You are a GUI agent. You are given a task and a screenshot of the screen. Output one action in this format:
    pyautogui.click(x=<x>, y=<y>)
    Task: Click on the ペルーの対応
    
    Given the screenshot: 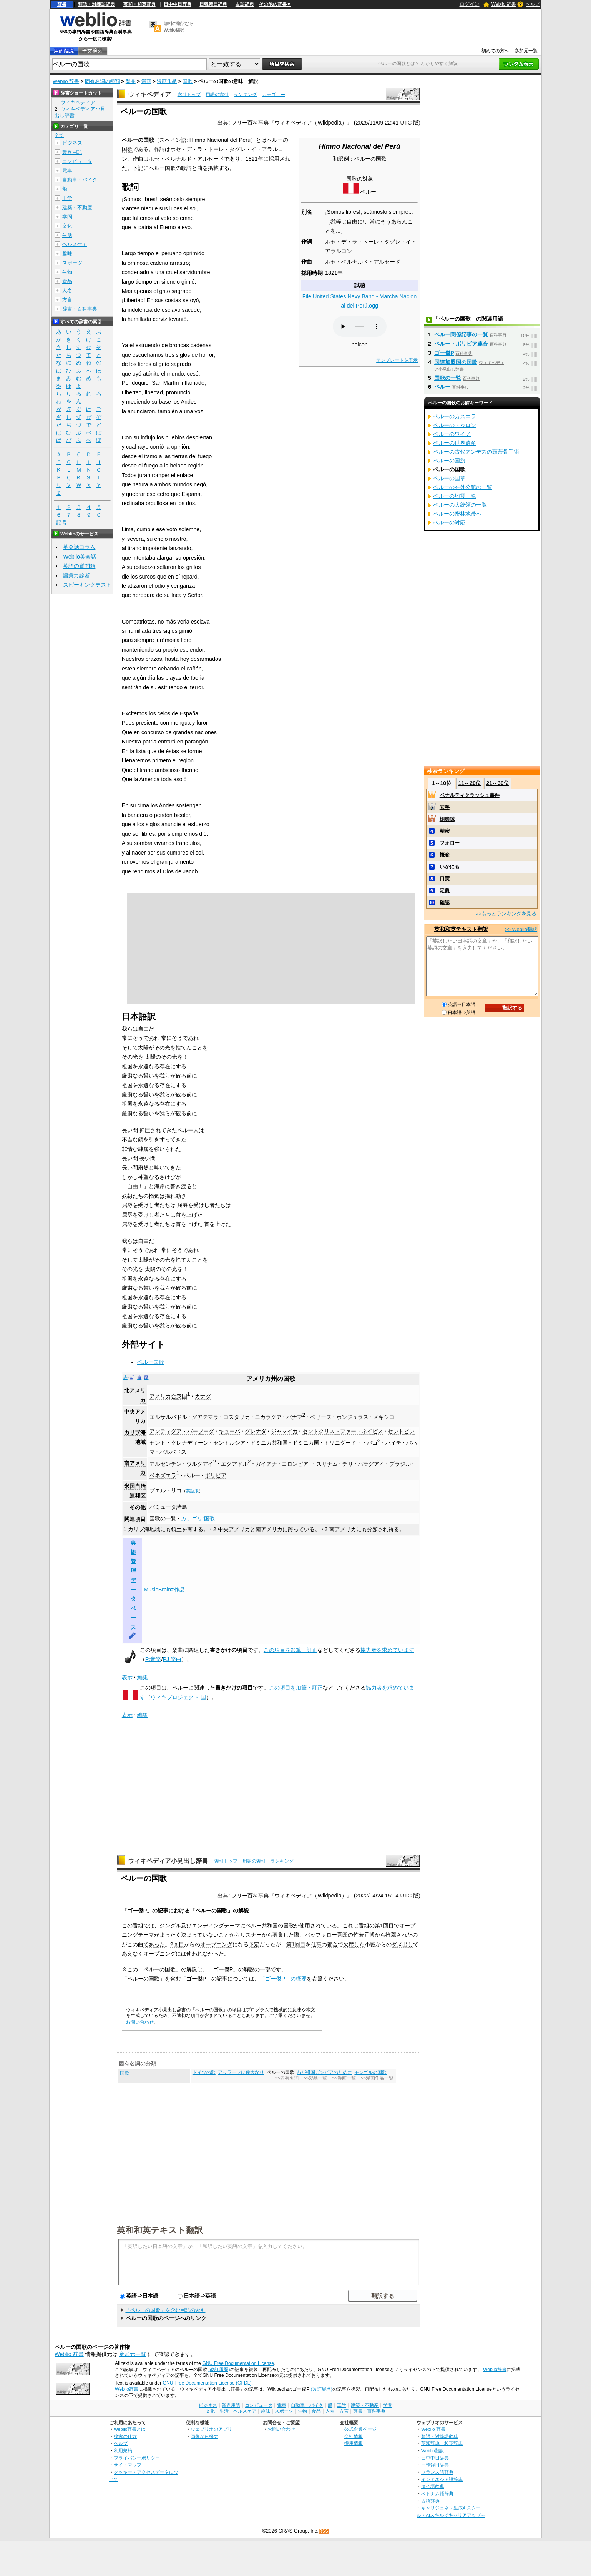 What is the action you would take?
    pyautogui.click(x=449, y=522)
    